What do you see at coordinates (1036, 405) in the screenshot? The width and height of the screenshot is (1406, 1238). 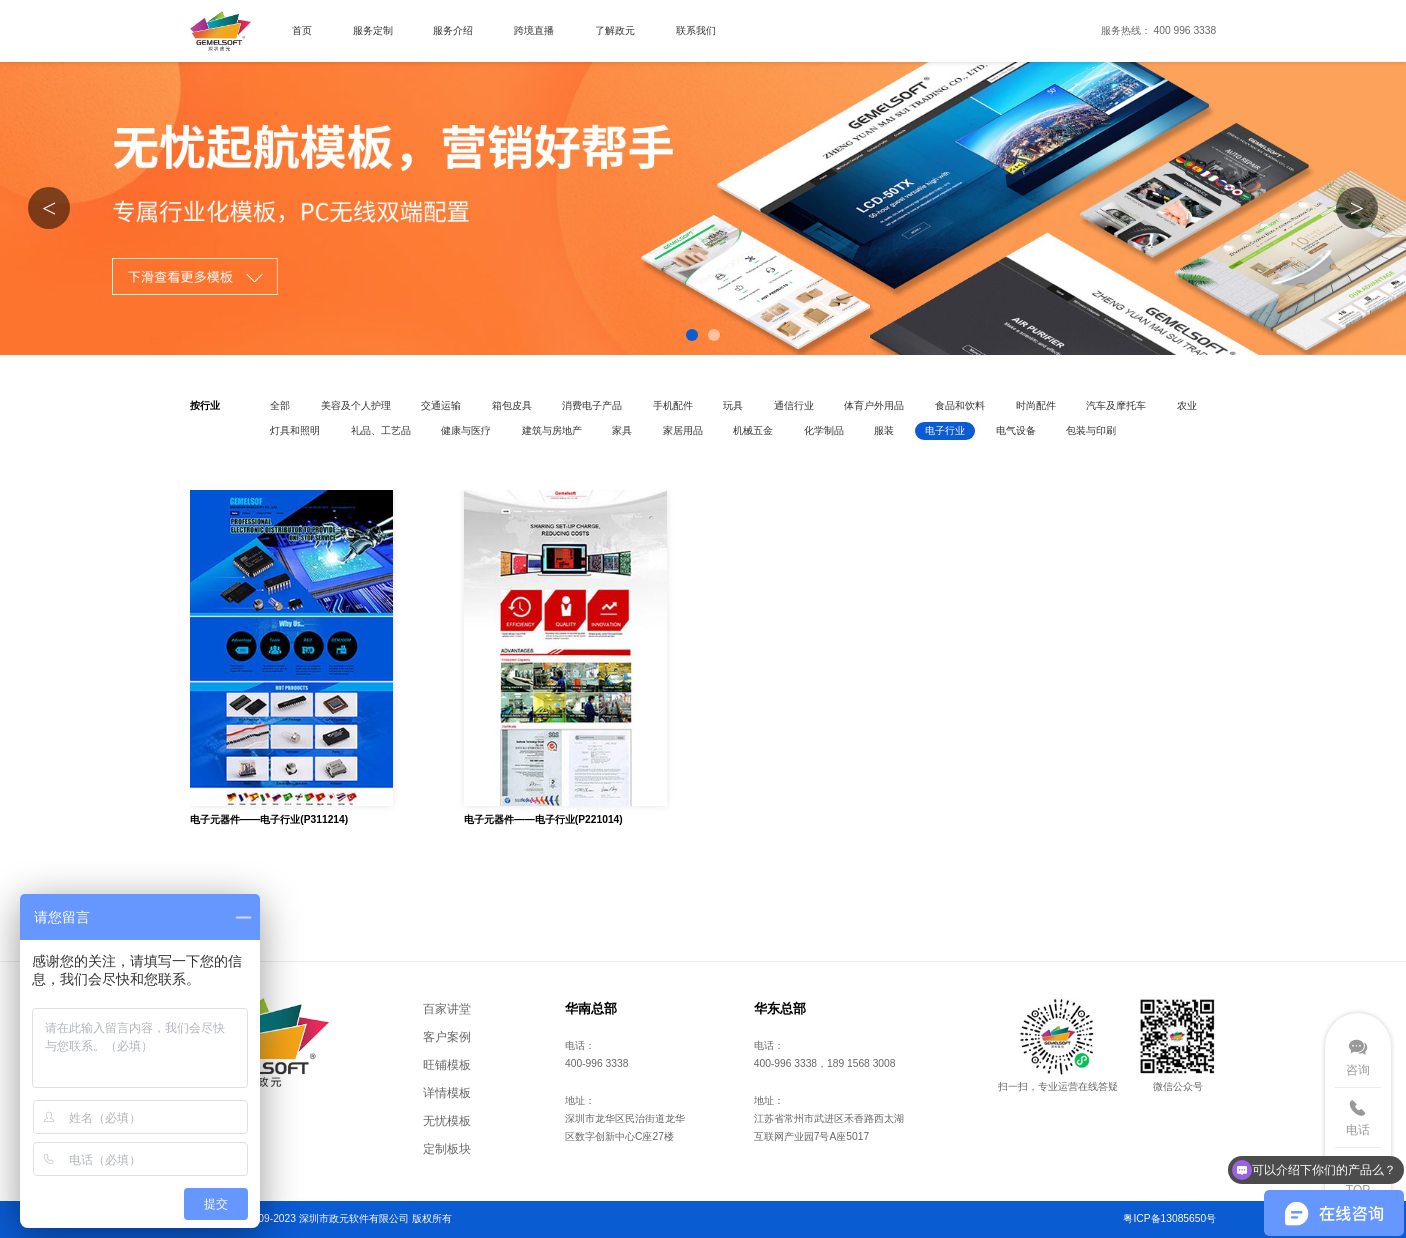 I see `时尚配件` at bounding box center [1036, 405].